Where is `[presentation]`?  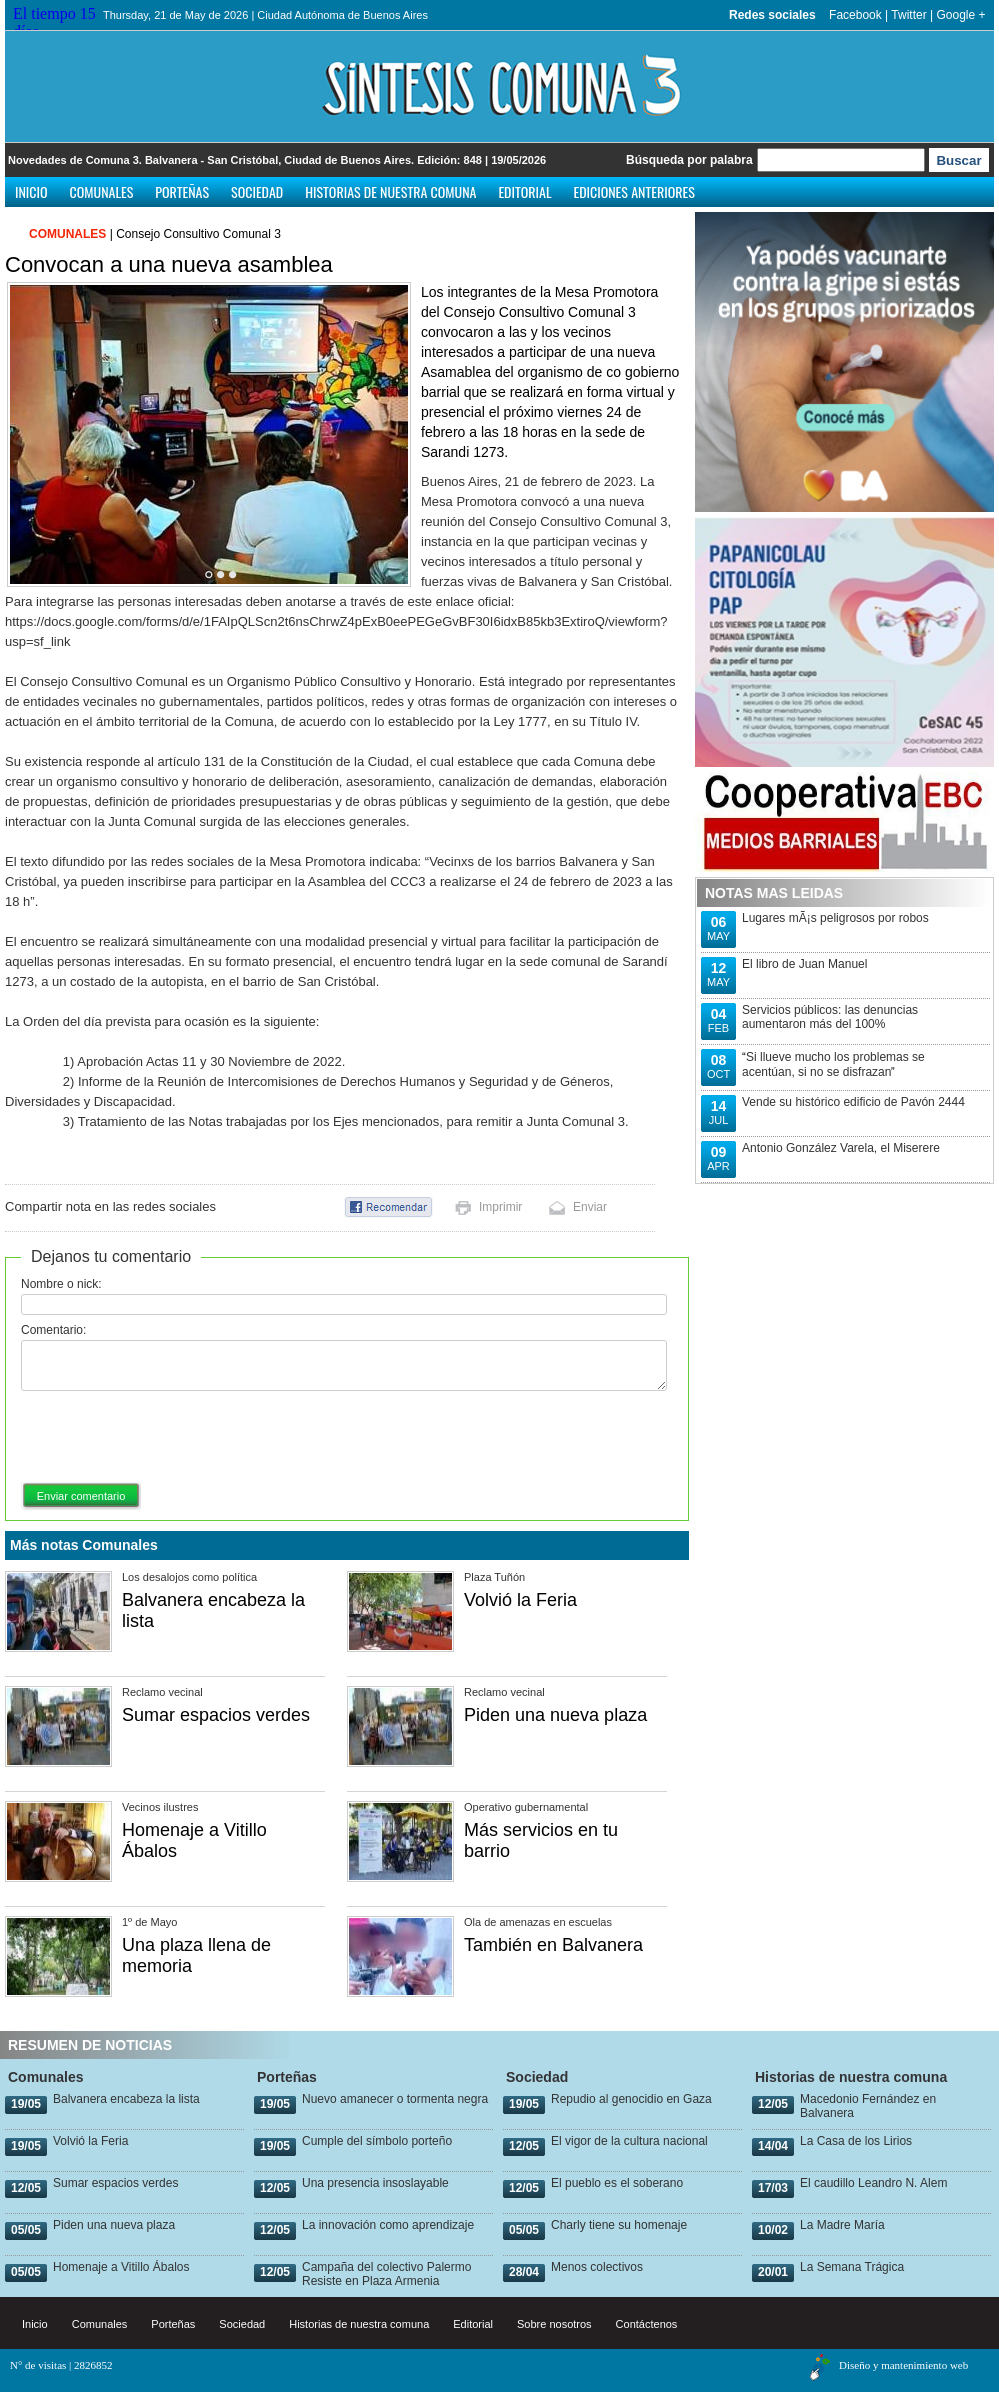
[presentation] is located at coordinates (173, 1438).